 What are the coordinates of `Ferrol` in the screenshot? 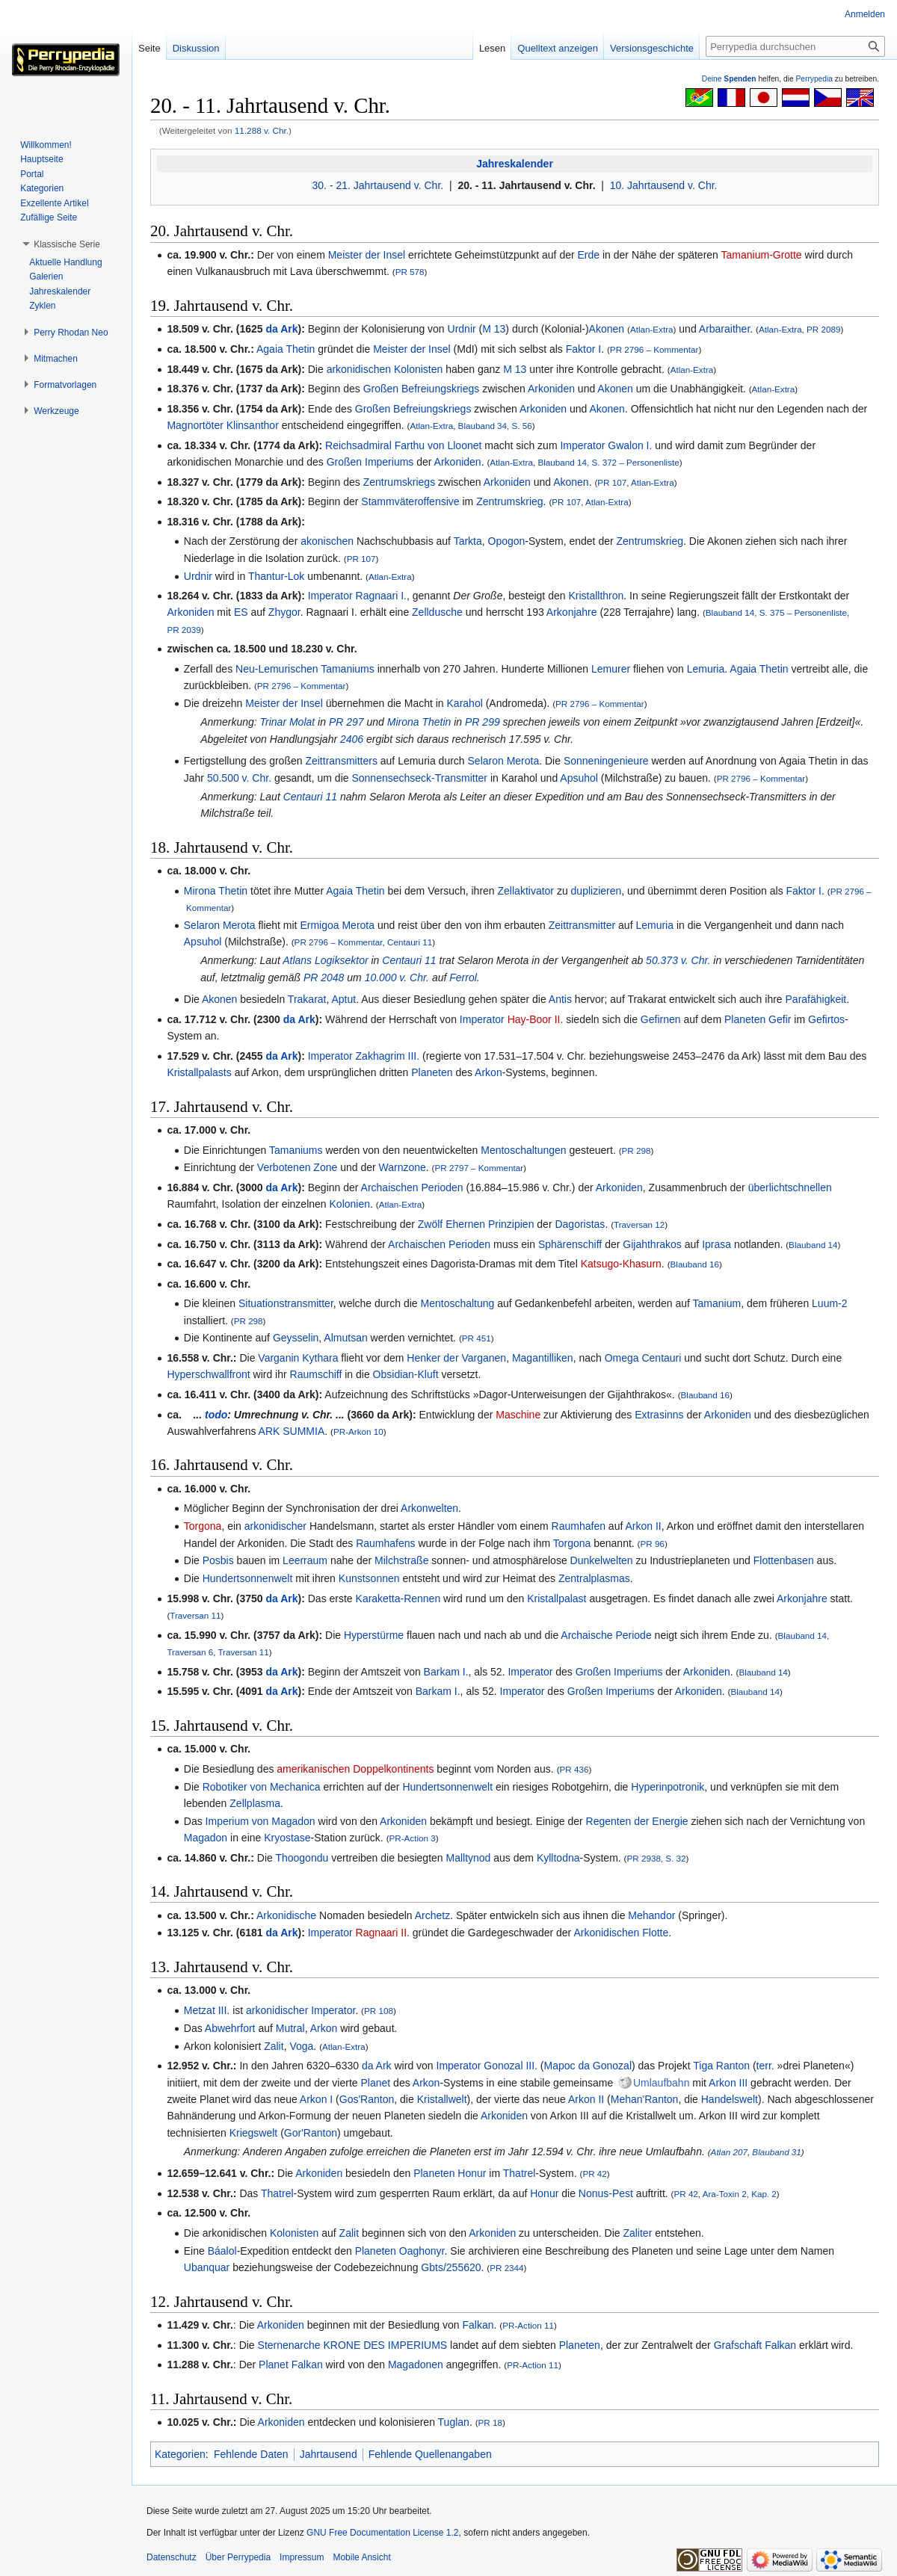 It's located at (463, 977).